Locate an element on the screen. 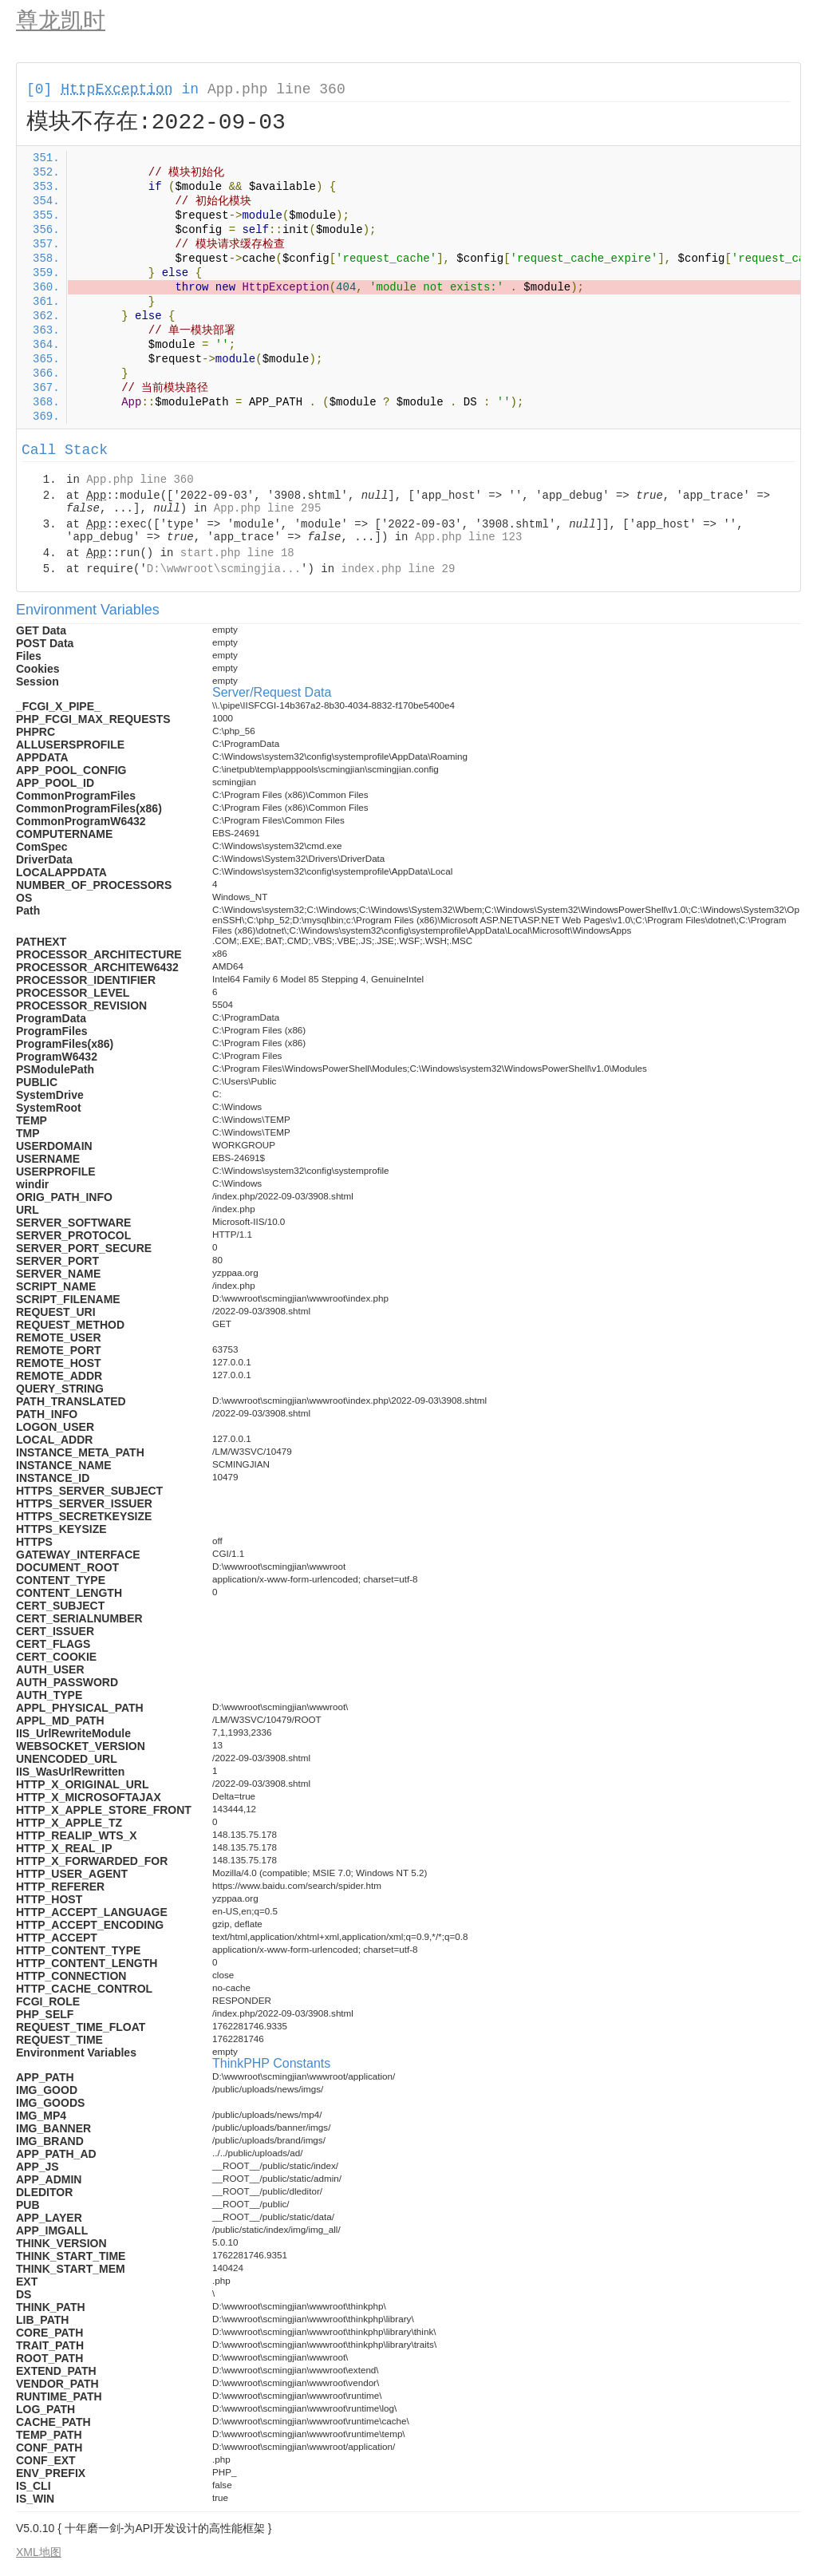  App.php line 123 is located at coordinates (468, 537).